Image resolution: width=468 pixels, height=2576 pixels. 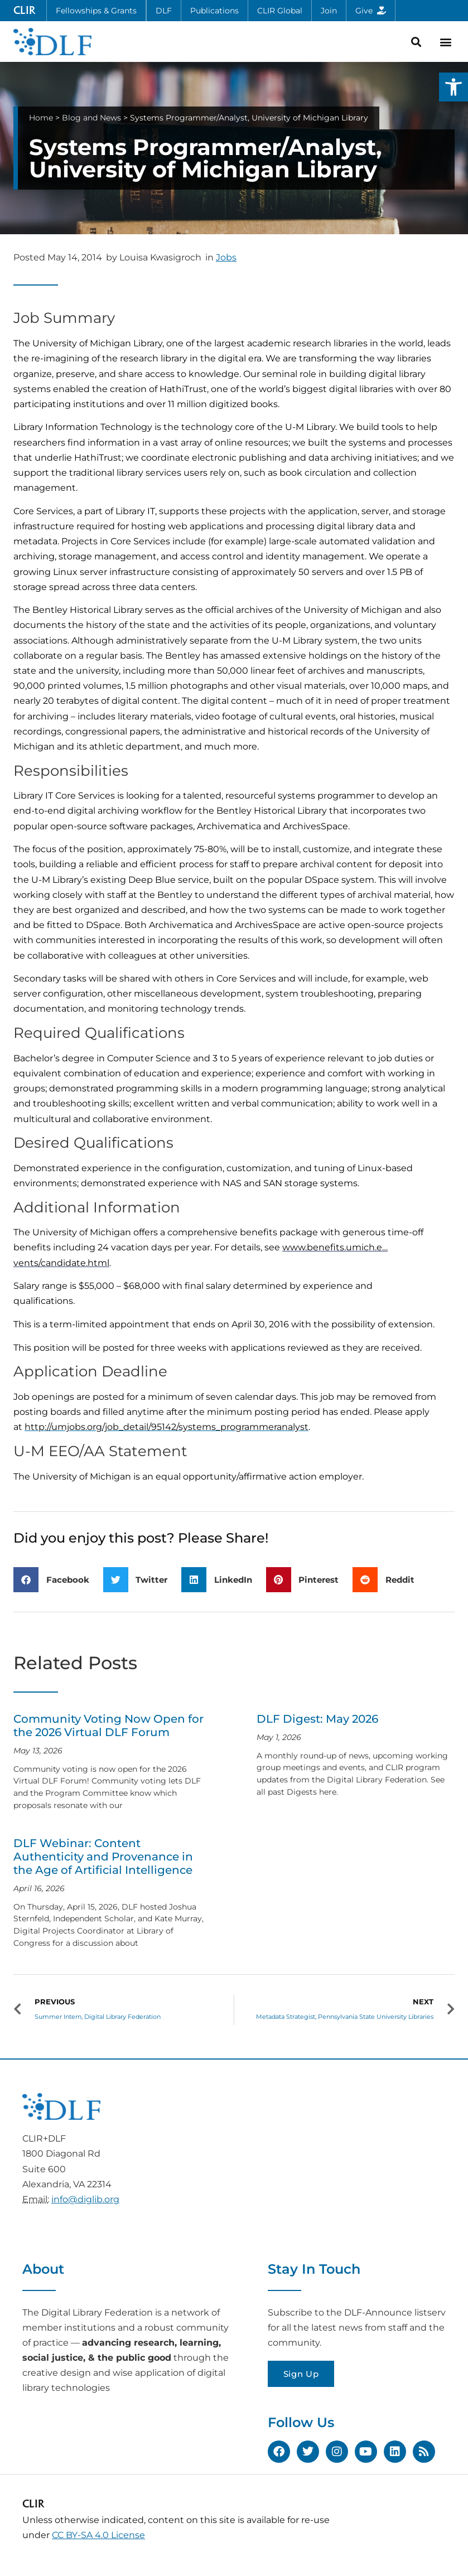 I want to click on Blog and News, so click(x=91, y=118).